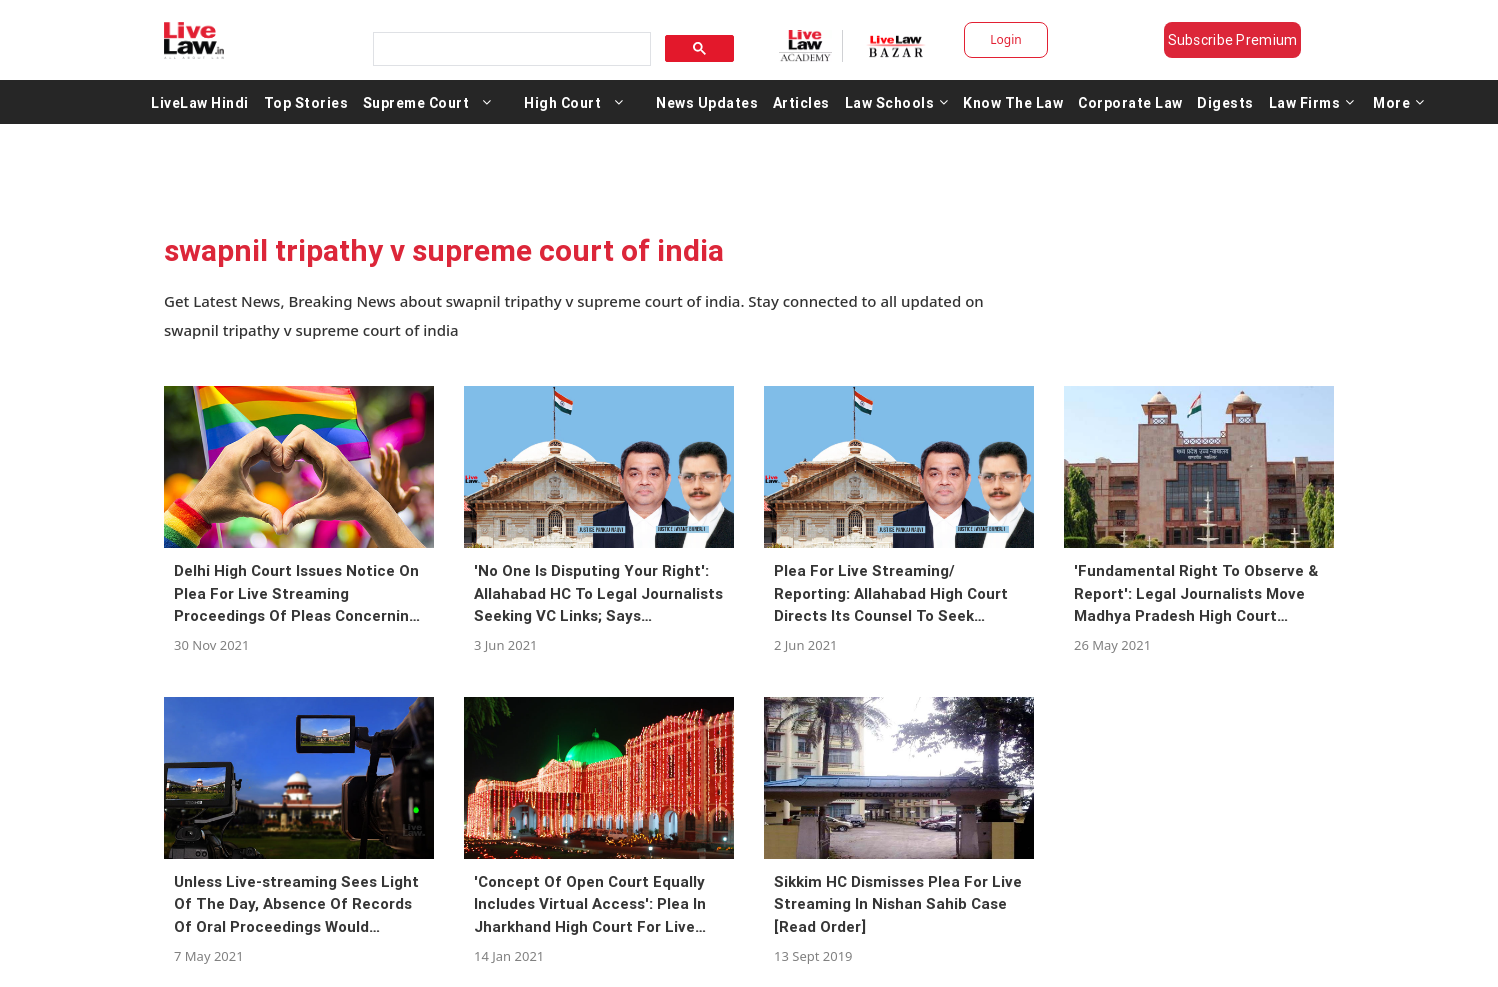  Describe the element at coordinates (1130, 102) in the screenshot. I see `Corporate Law` at that location.